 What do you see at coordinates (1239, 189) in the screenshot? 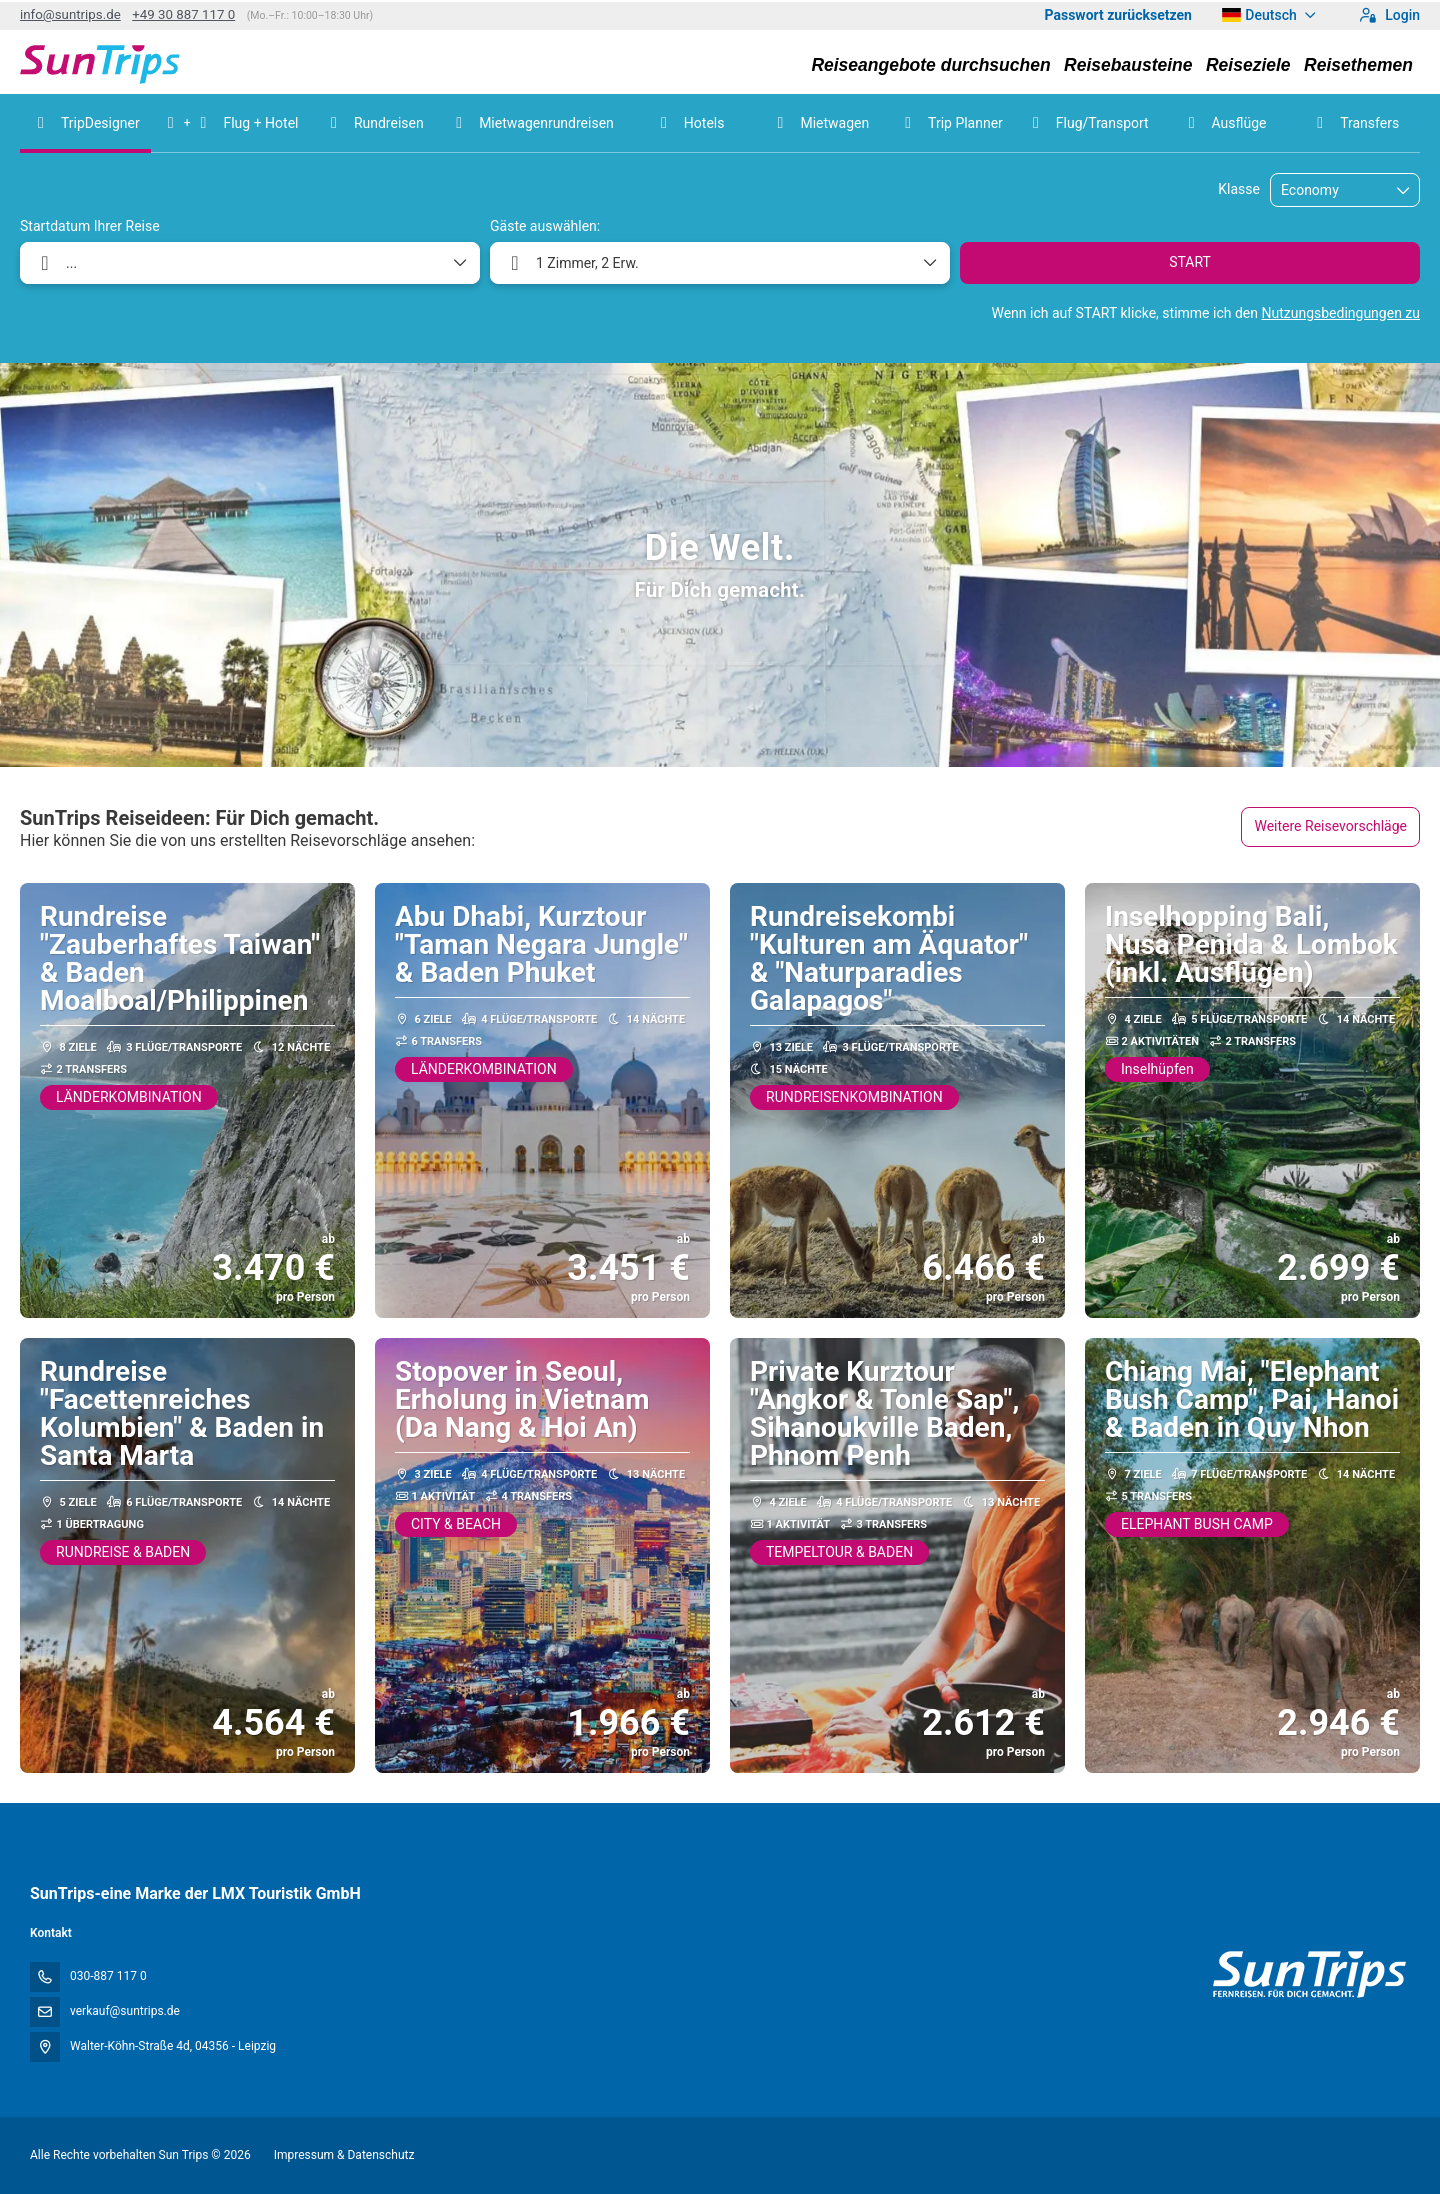
I see `Klasse` at bounding box center [1239, 189].